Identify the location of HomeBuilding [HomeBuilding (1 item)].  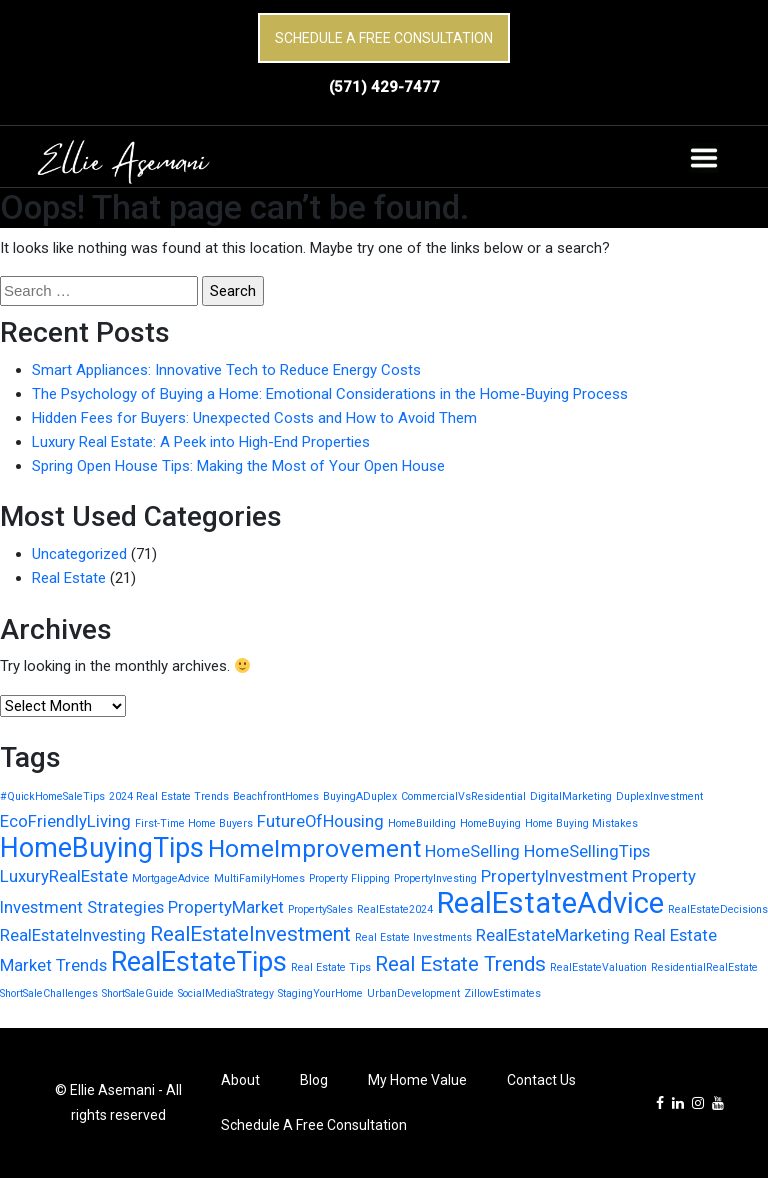
(422, 823).